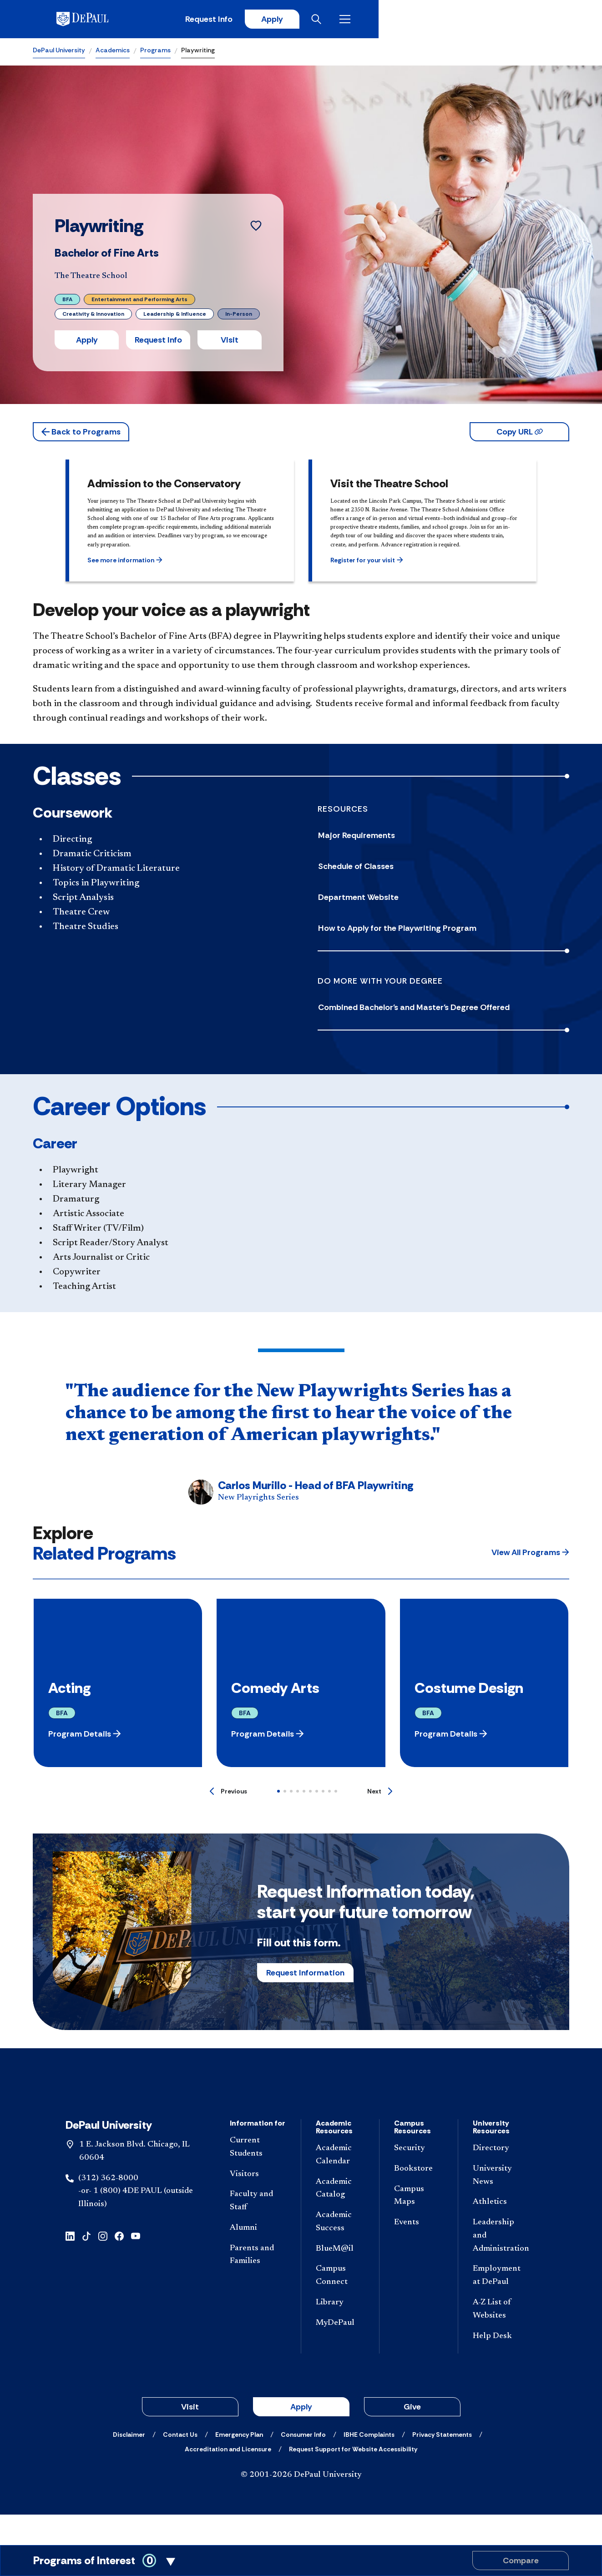 The width and height of the screenshot is (602, 2576). Describe the element at coordinates (444, 900) in the screenshot. I see `[Department Website]` at that location.